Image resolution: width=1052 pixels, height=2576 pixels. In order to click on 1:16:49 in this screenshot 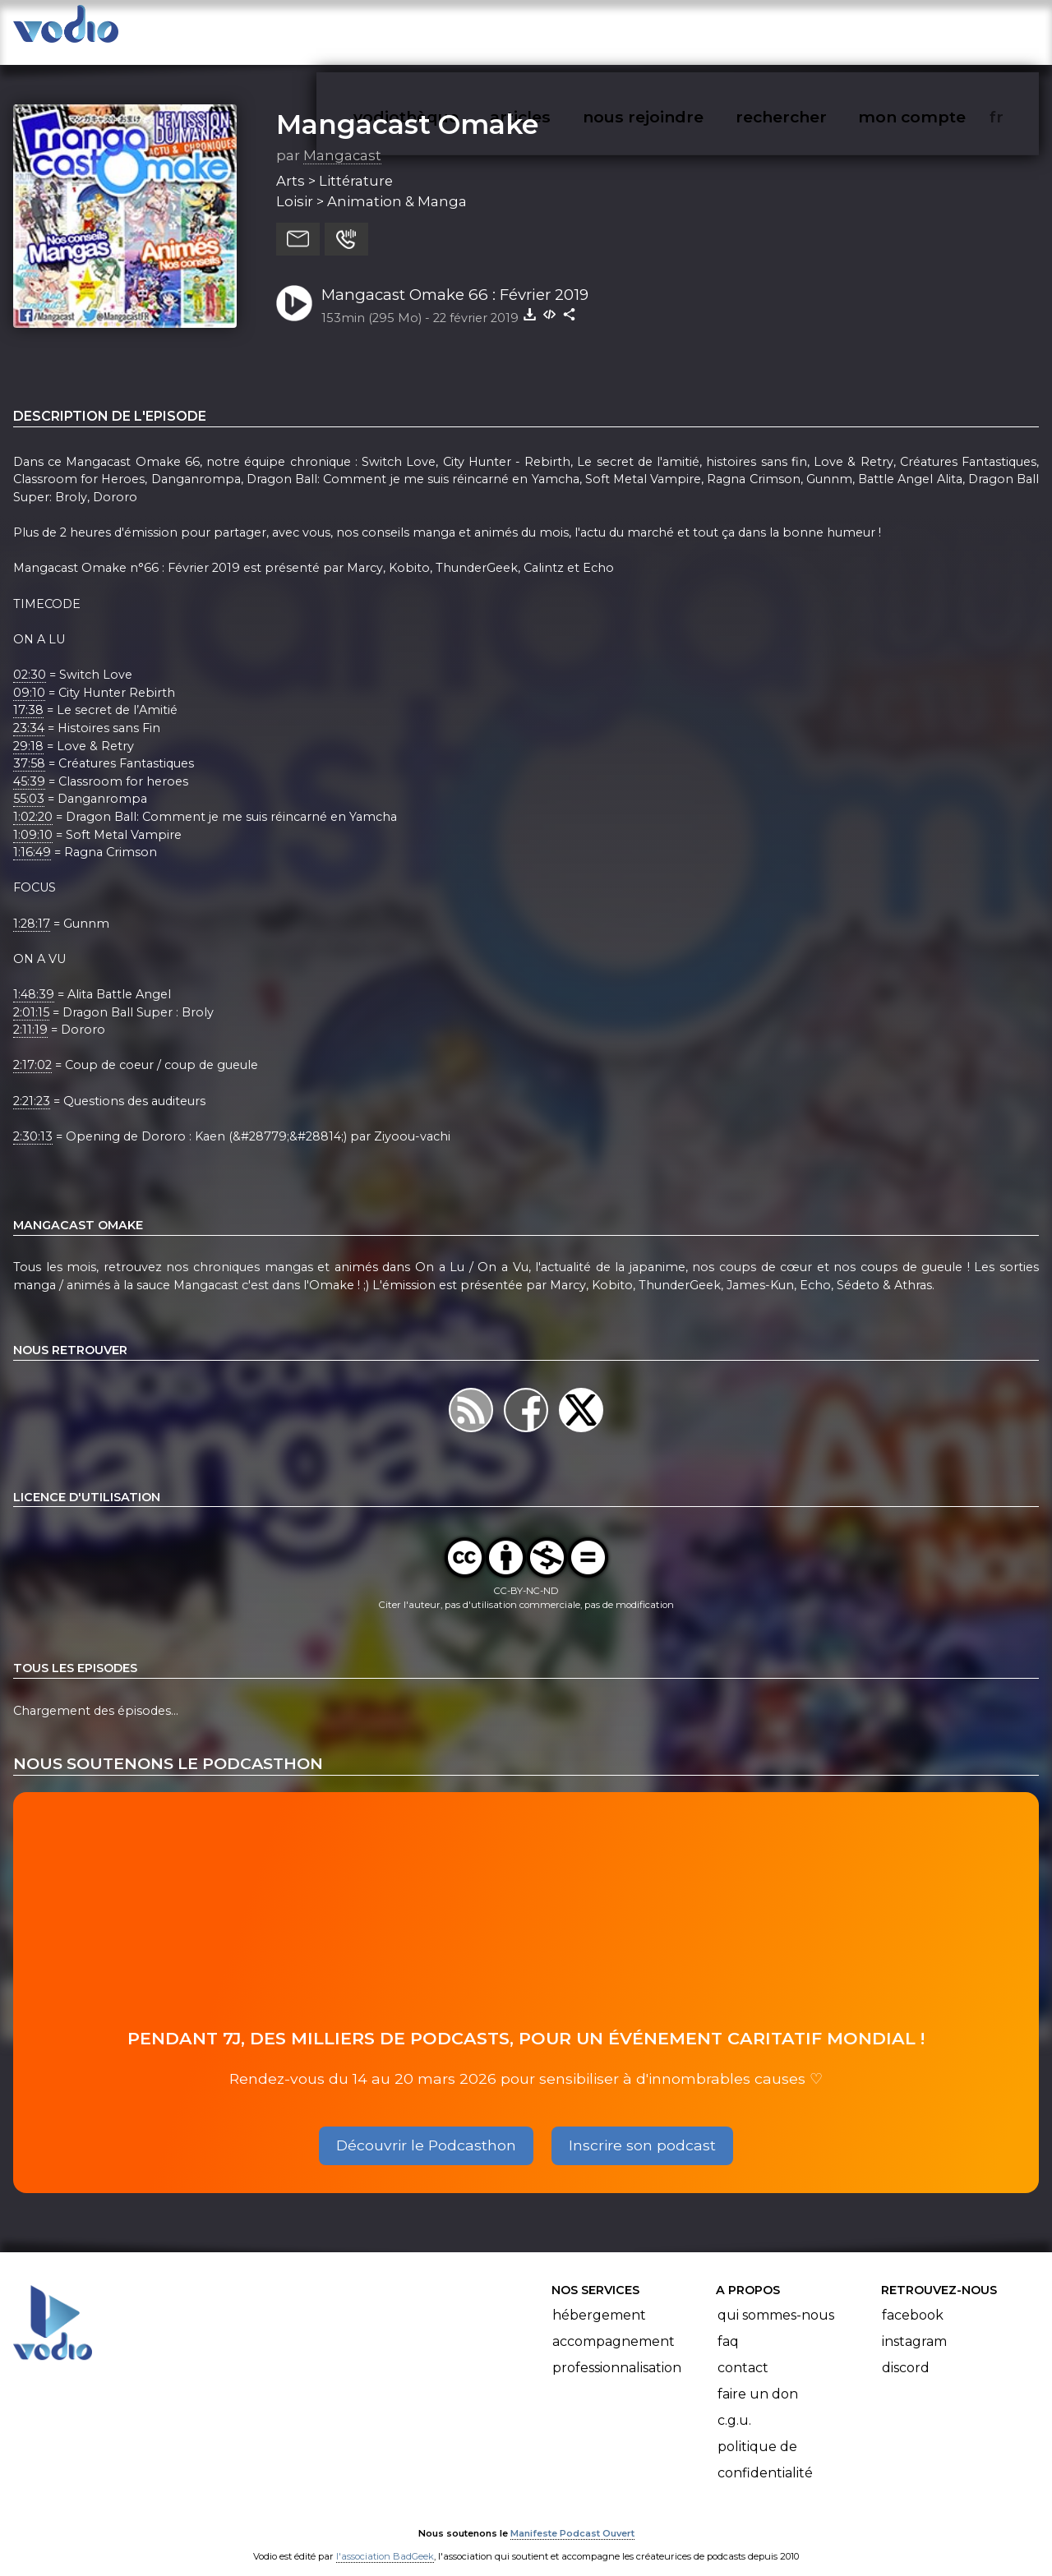, I will do `click(32, 835)`.